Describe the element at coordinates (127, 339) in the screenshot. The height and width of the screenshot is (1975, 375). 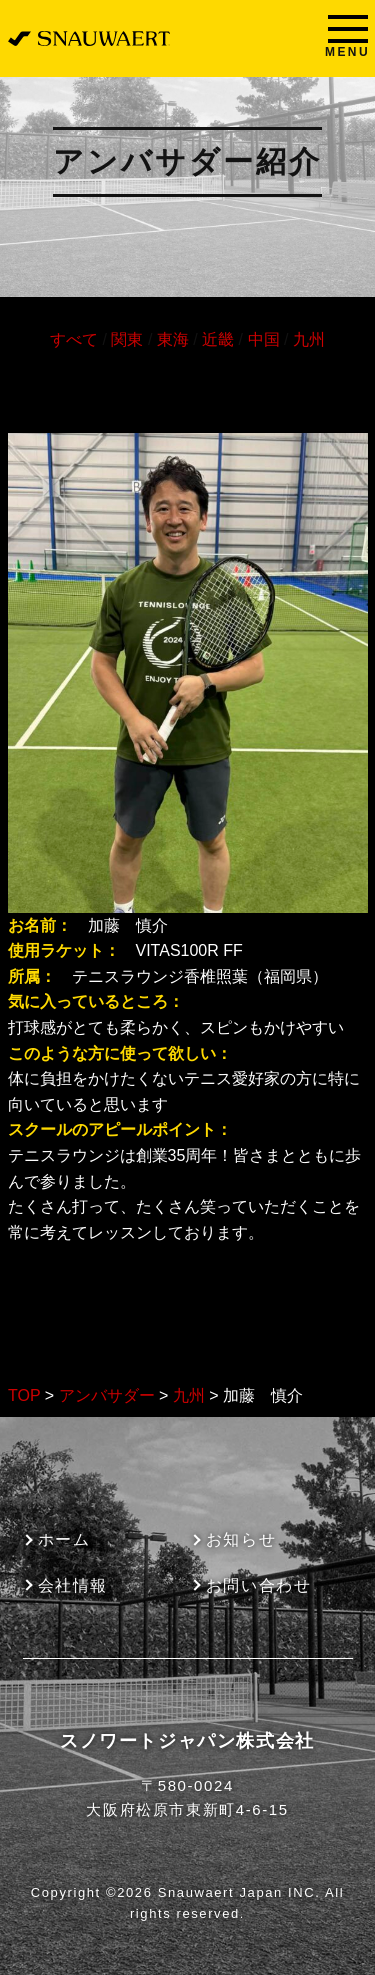
I see `関東` at that location.